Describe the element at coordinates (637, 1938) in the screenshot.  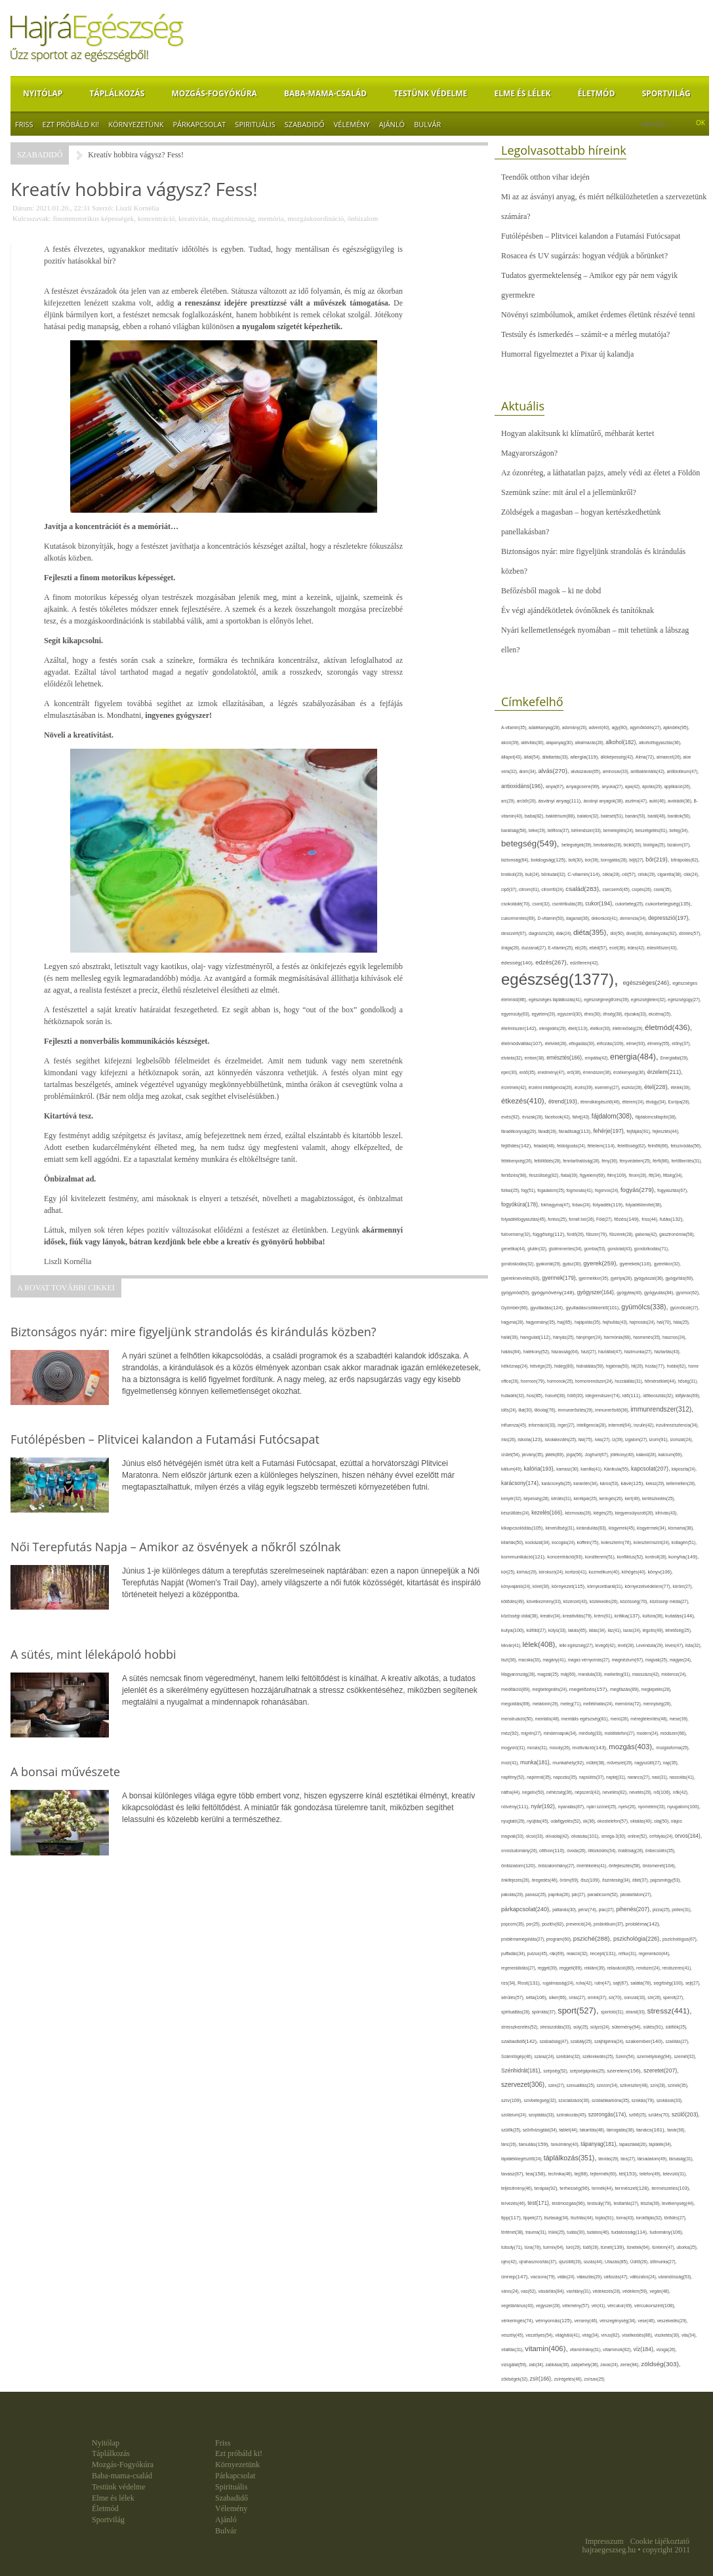
I see `pszichológia(226),` at that location.